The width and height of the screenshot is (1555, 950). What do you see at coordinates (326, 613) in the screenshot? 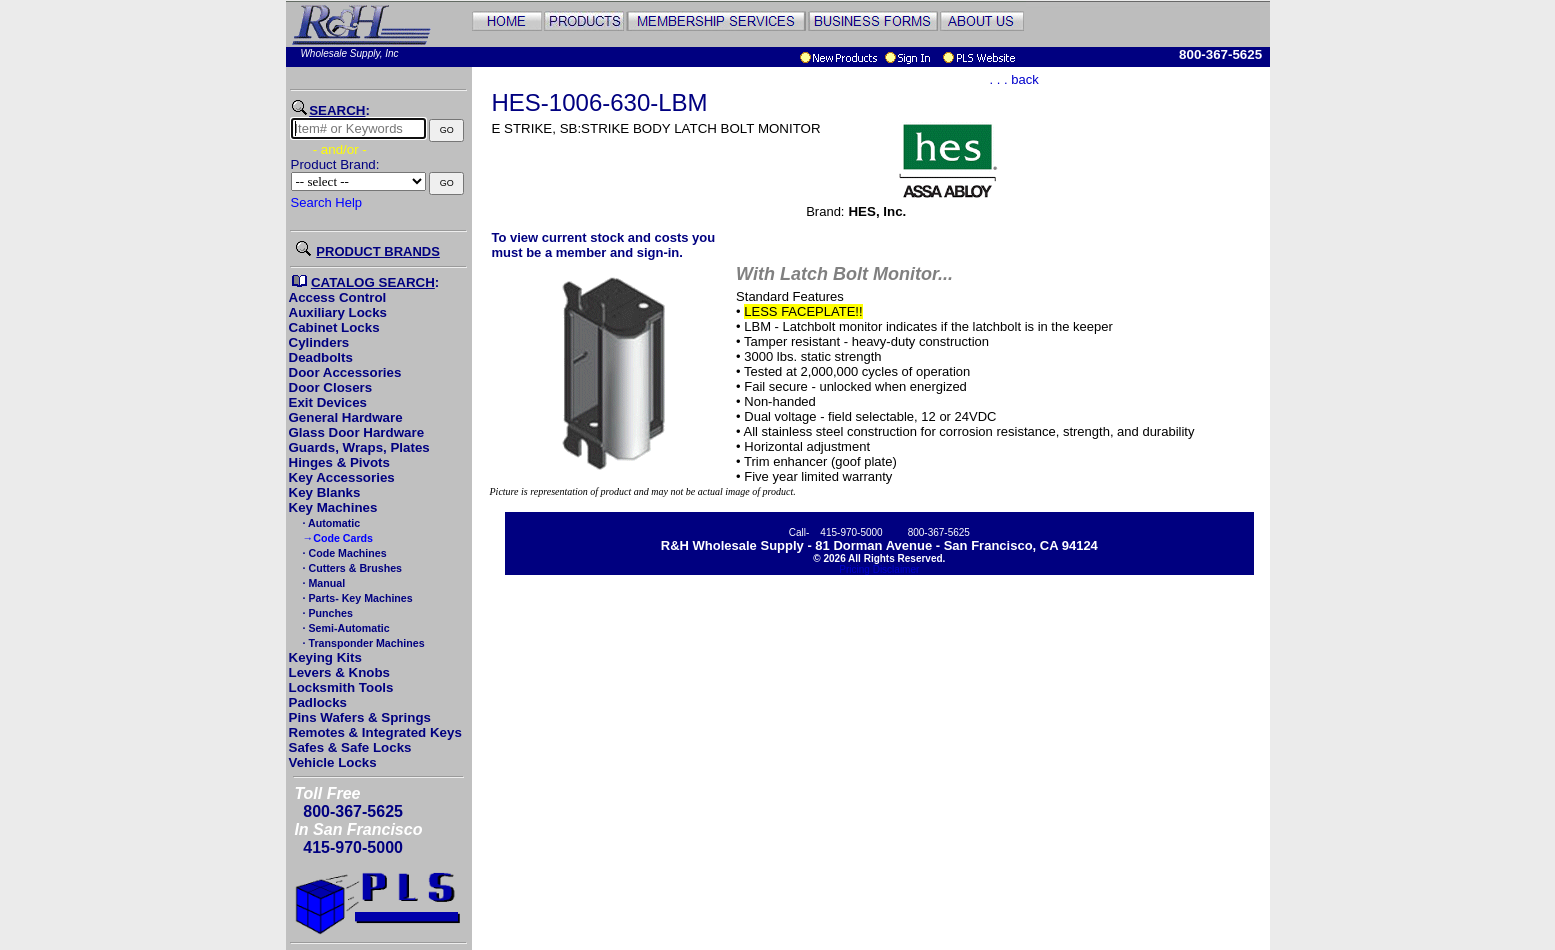
I see `· Punches` at bounding box center [326, 613].